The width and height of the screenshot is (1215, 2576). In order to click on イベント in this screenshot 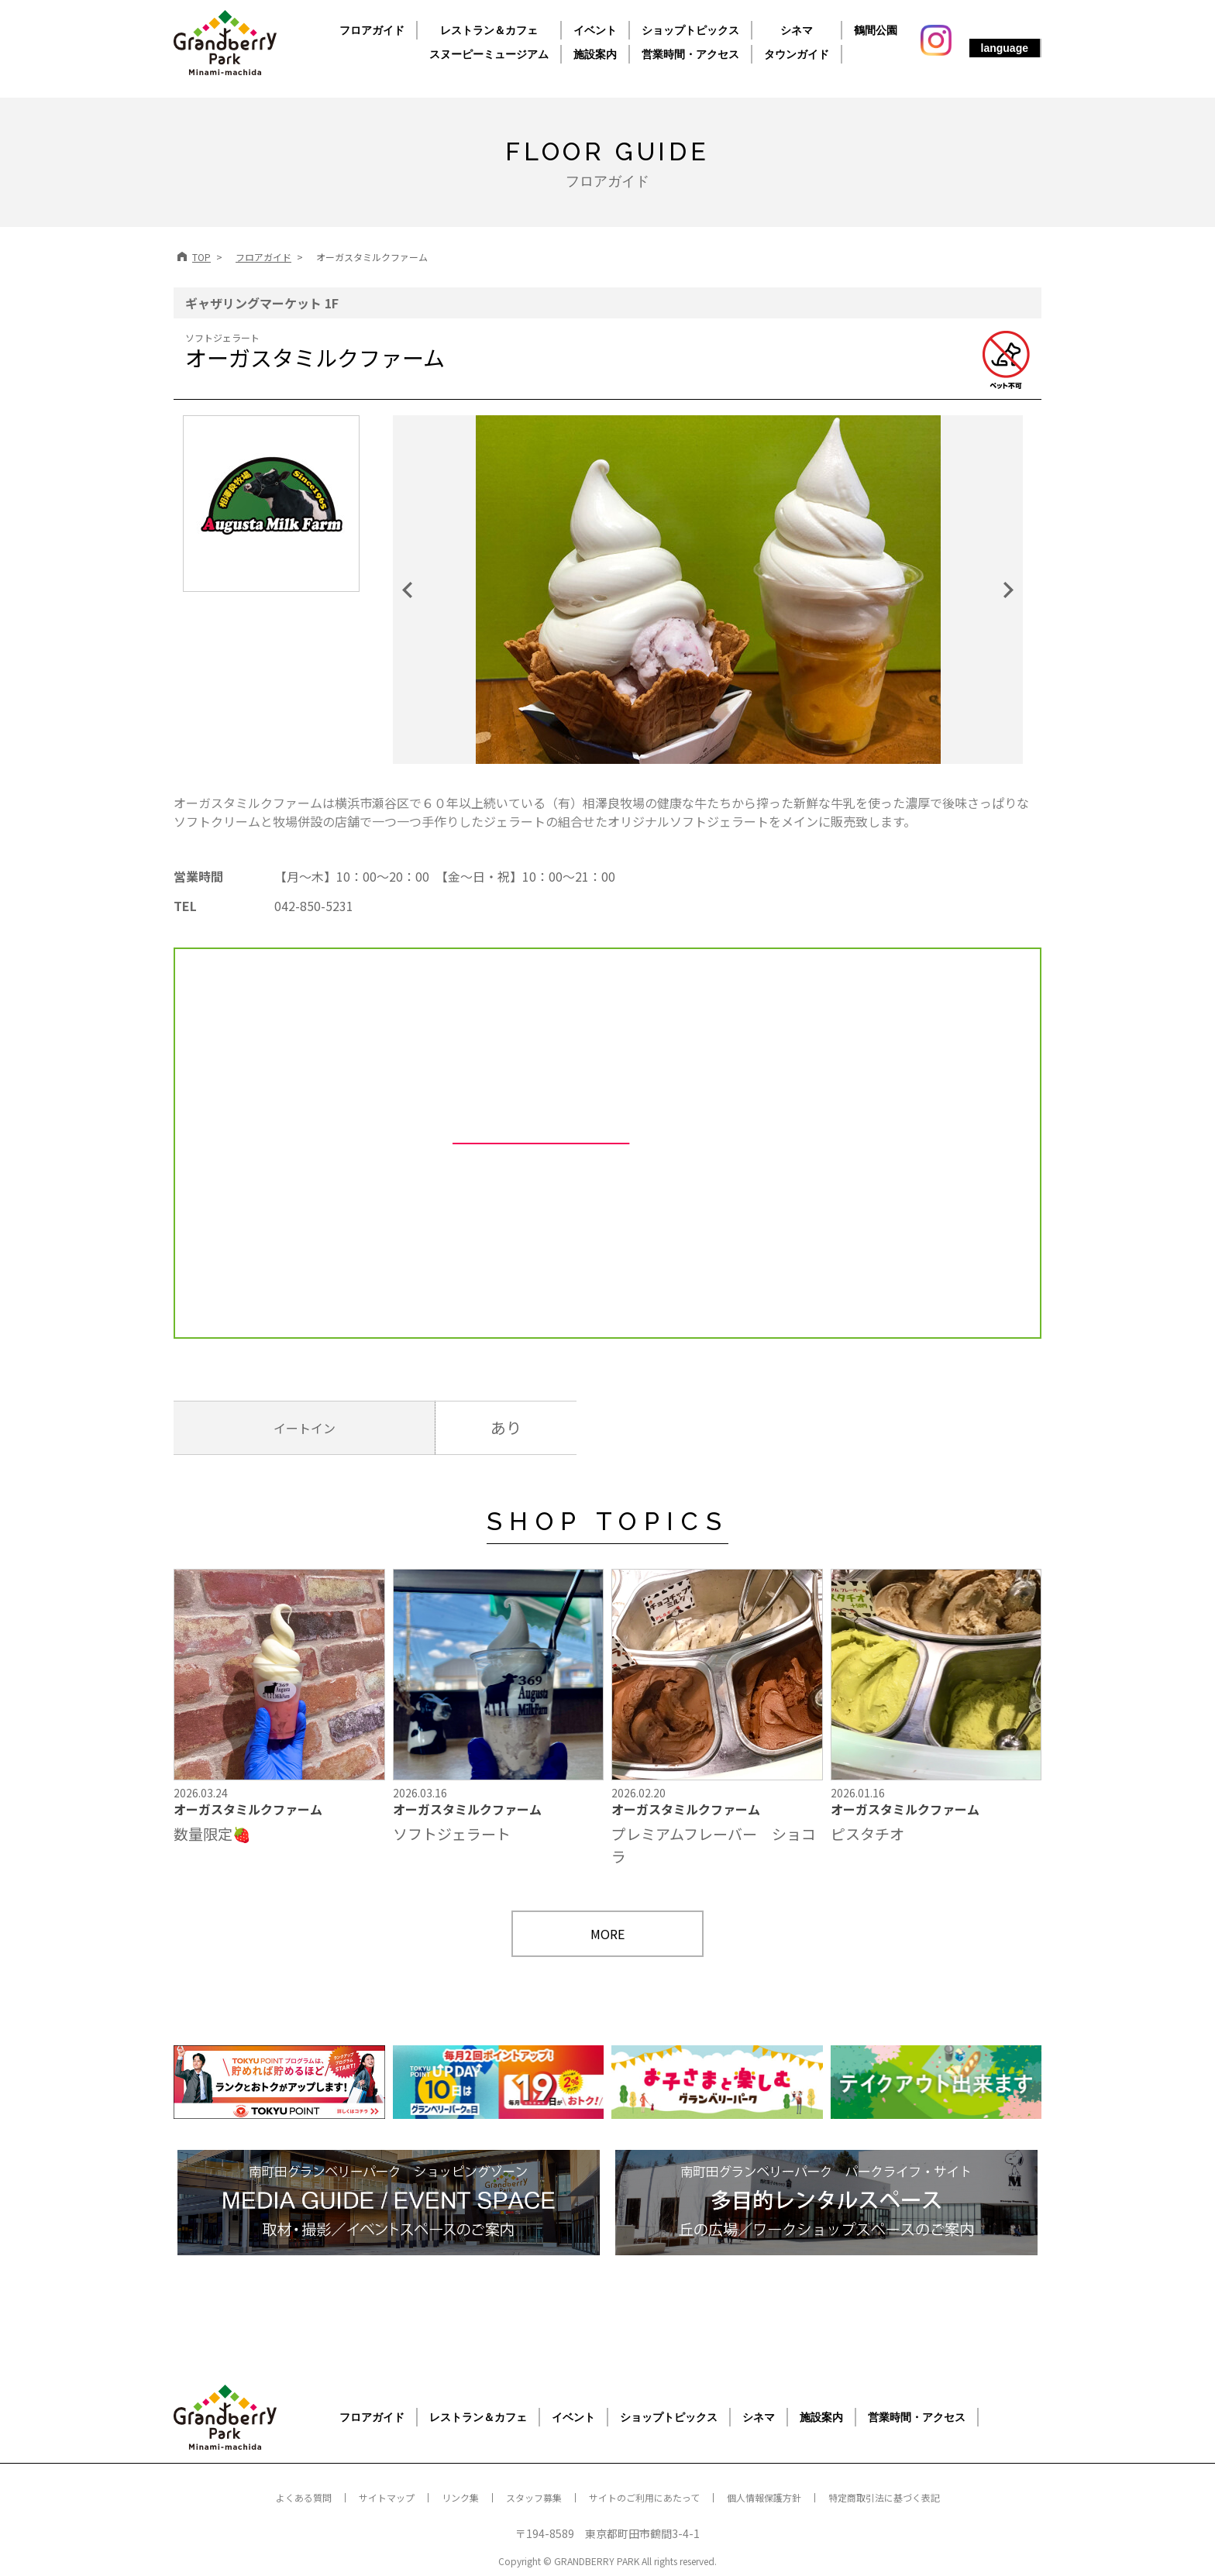, I will do `click(595, 30)`.